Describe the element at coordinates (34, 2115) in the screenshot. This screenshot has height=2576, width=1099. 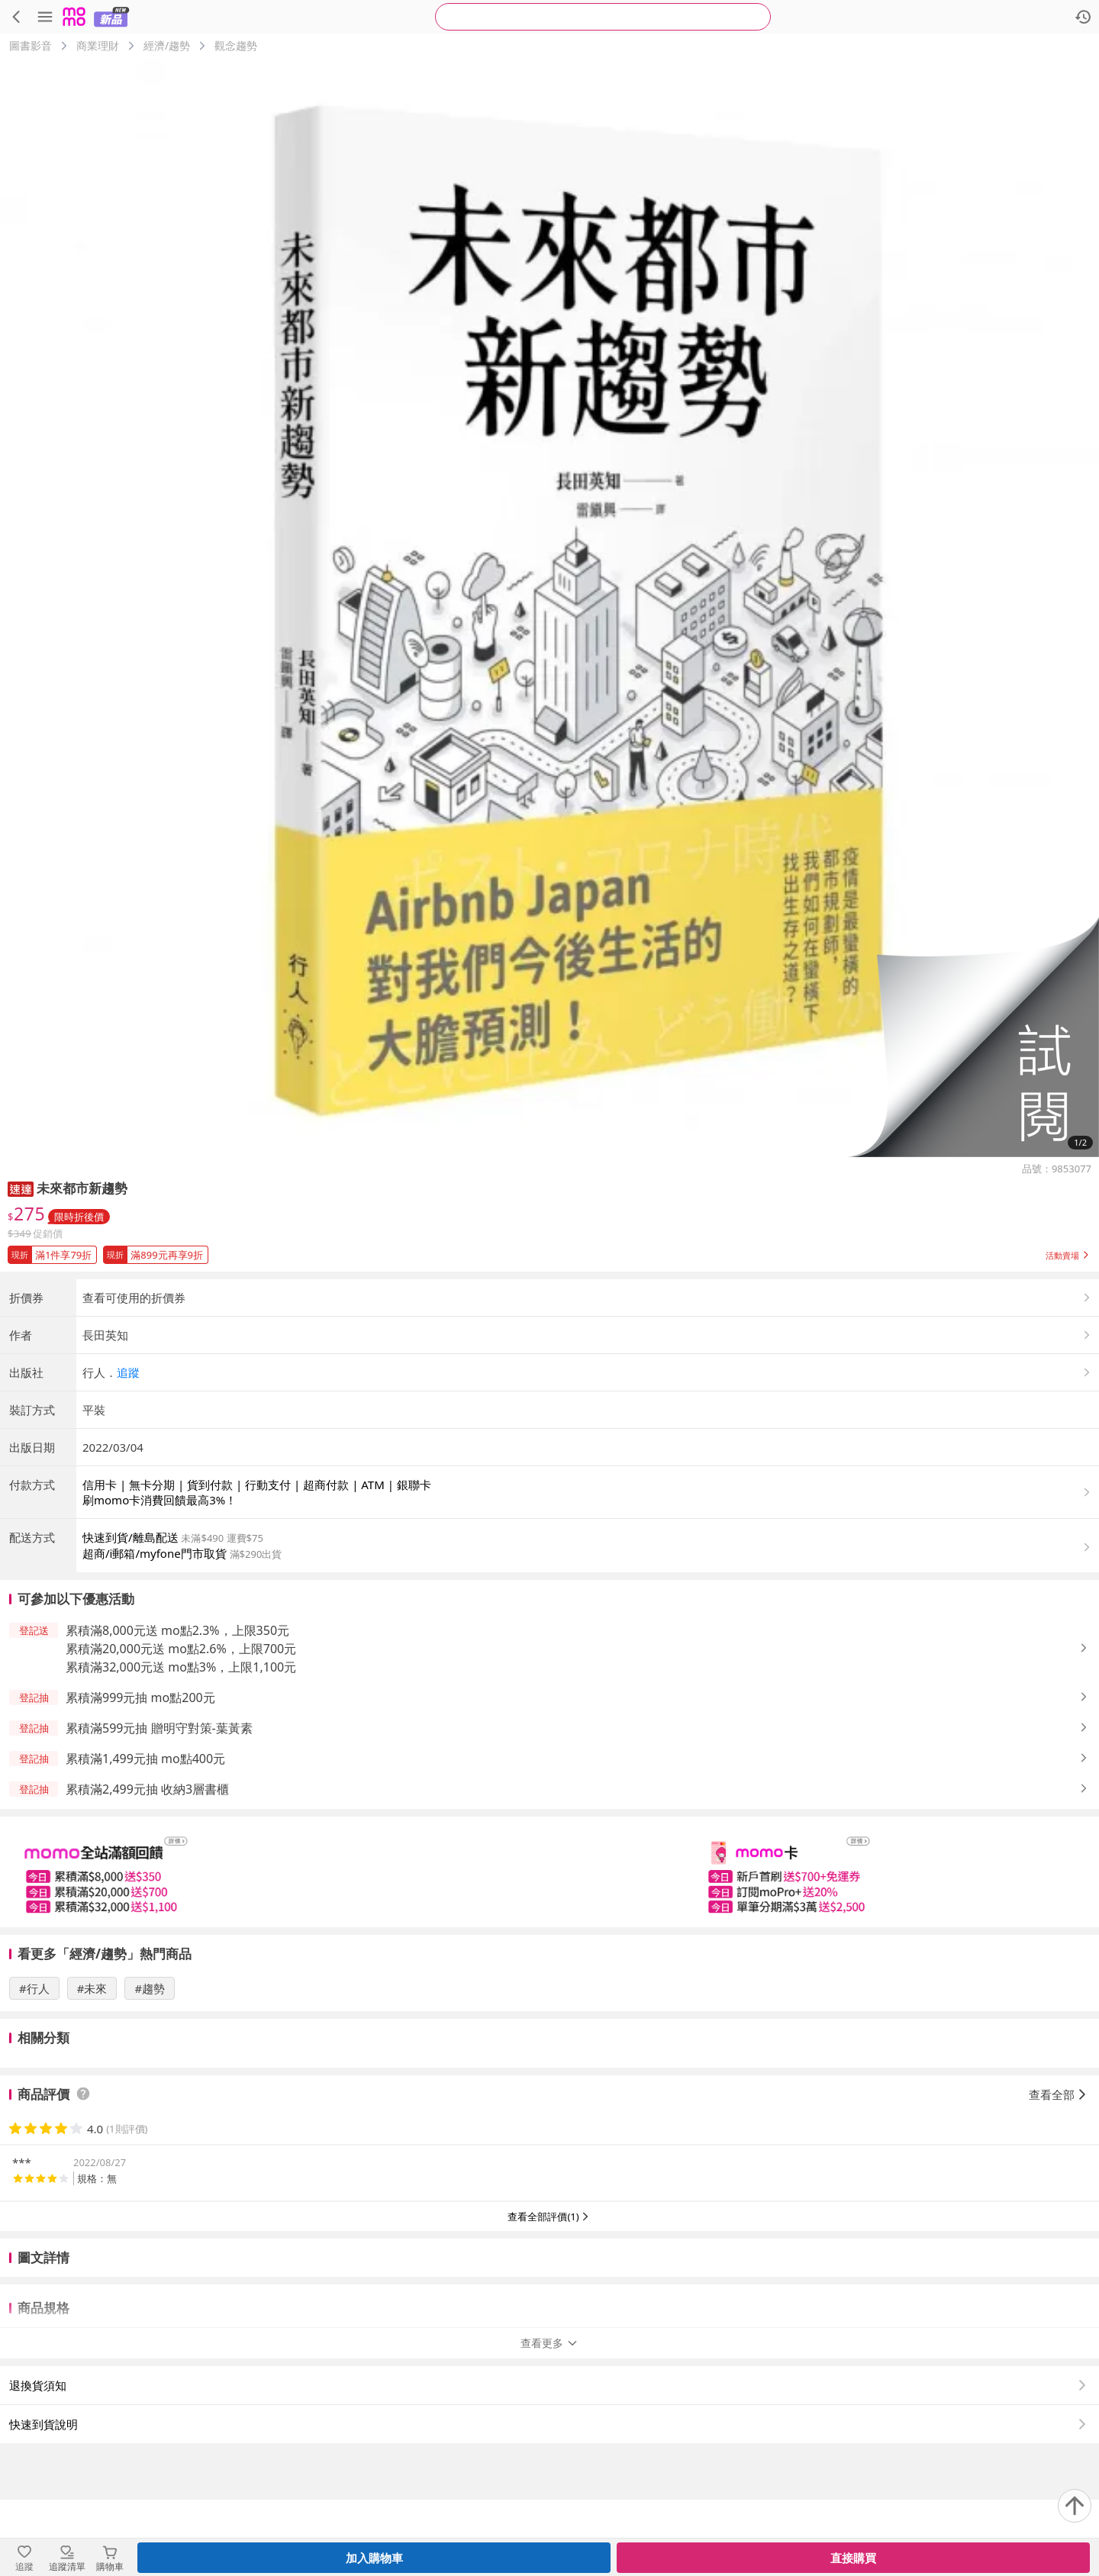
I see `#行人 [搜尋 #行人]` at that location.